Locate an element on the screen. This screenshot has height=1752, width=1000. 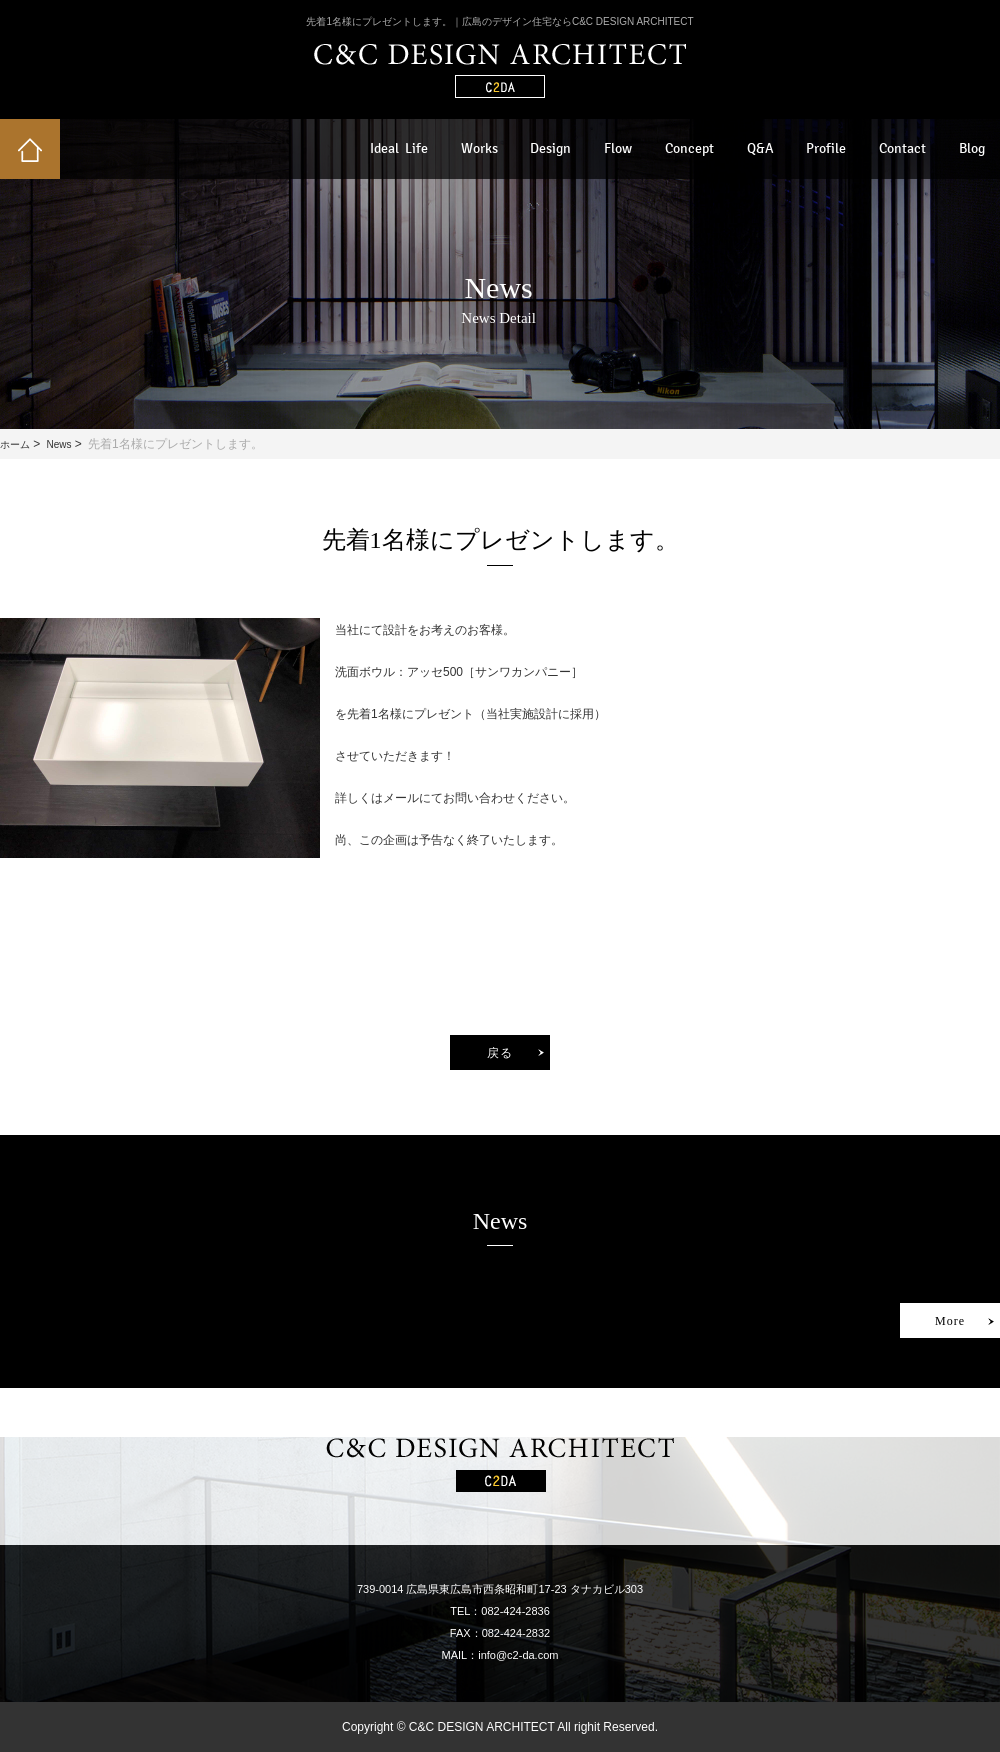
Flow is located at coordinates (618, 148).